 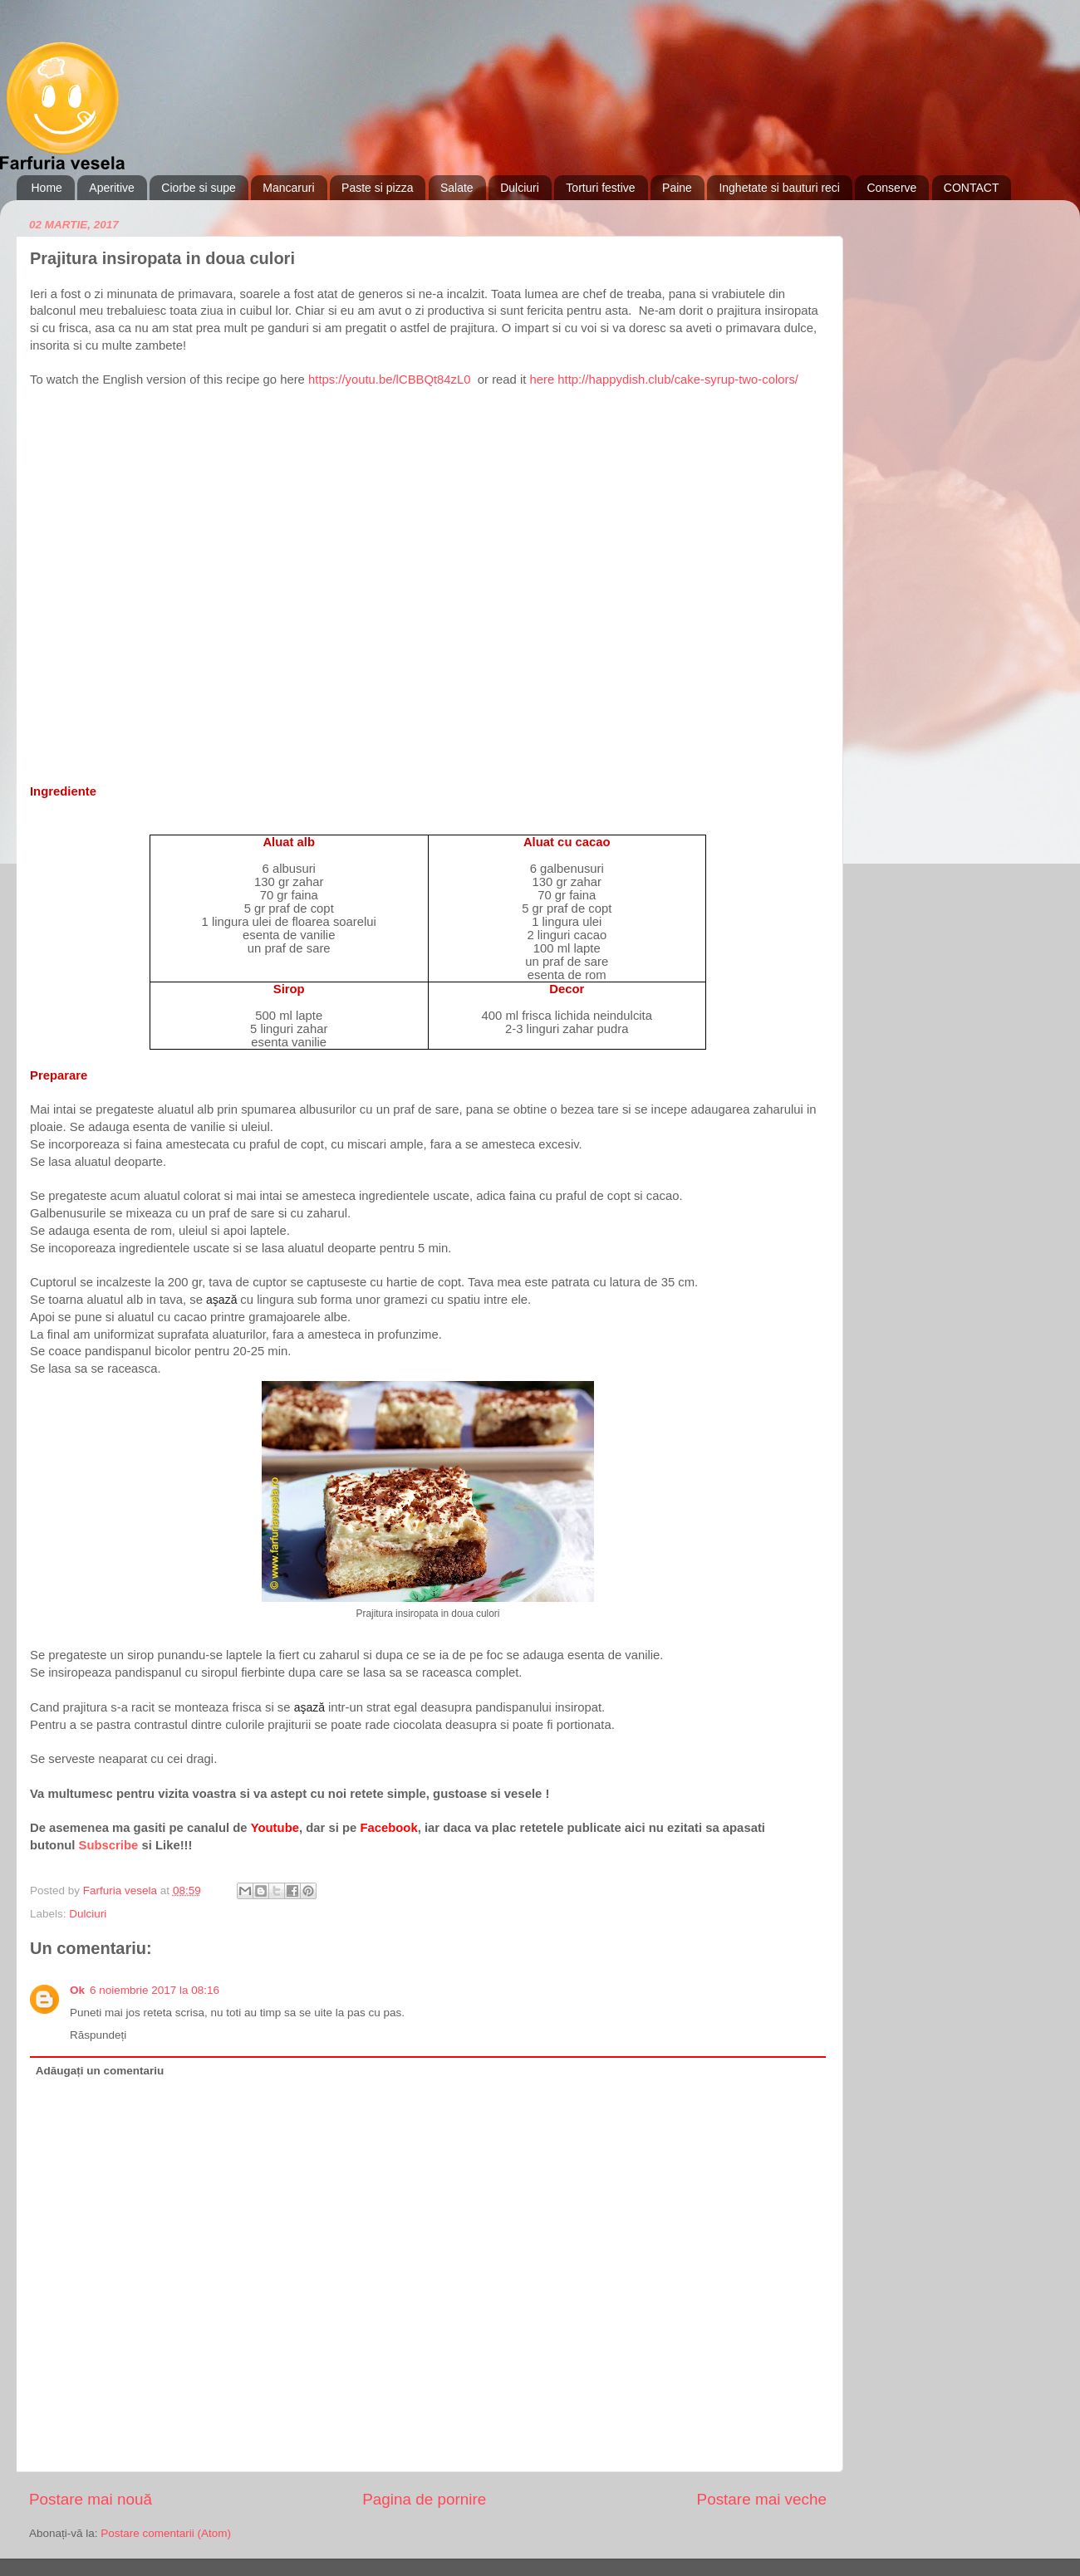 I want to click on Paste si pizza, so click(x=377, y=187).